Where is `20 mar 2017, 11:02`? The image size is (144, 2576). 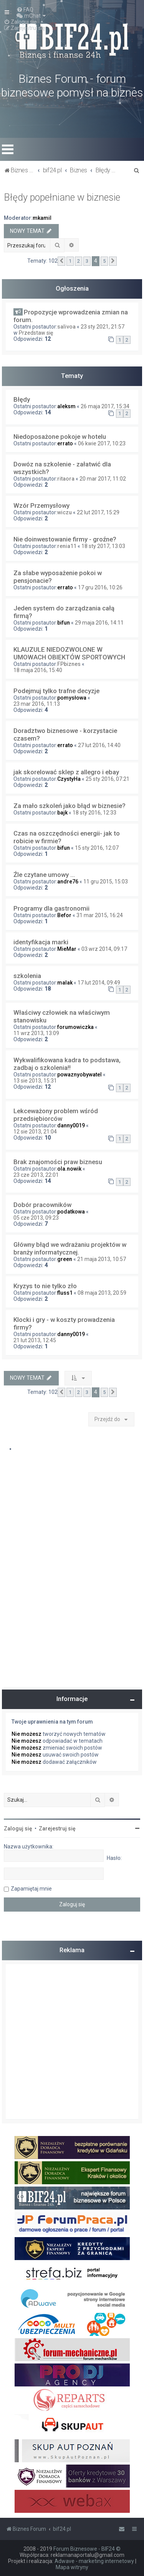
20 mar 2017, 11:02 is located at coordinates (102, 479).